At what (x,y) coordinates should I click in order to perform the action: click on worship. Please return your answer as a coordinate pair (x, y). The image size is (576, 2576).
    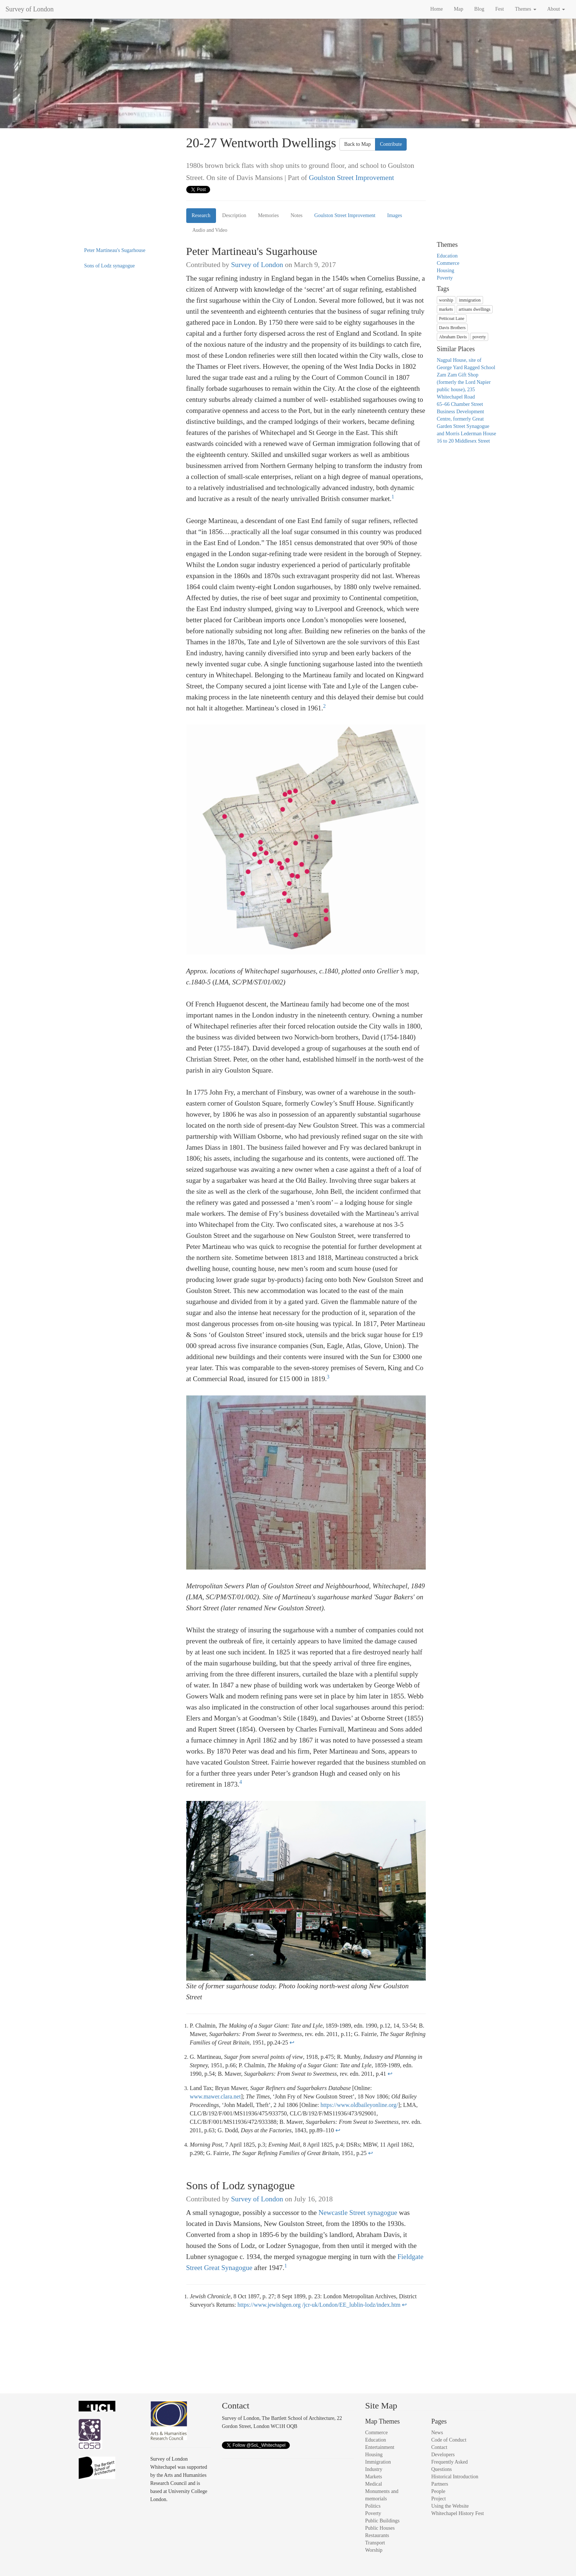
    Looking at the image, I should click on (446, 300).